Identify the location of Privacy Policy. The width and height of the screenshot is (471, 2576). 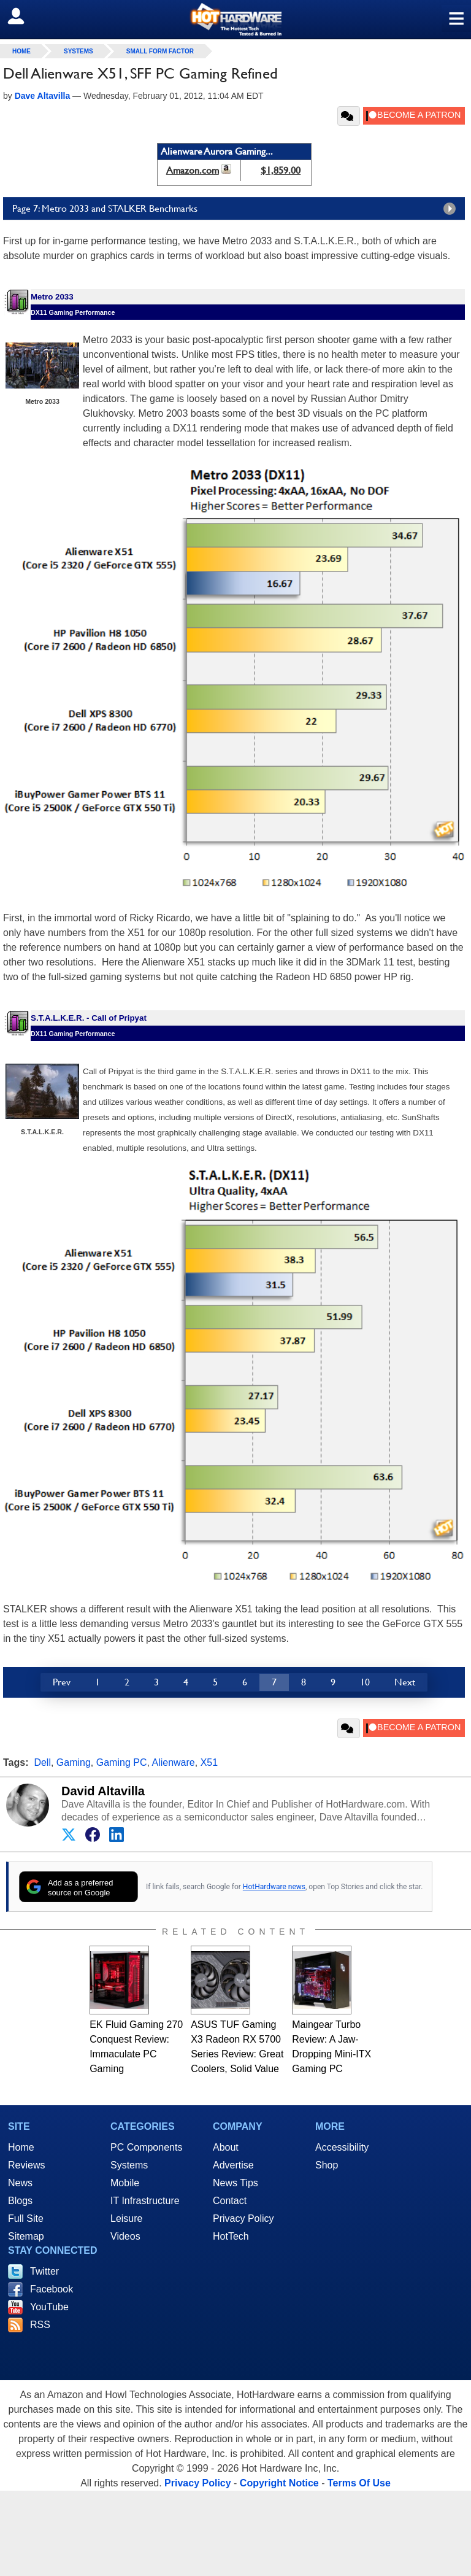
(243, 2218).